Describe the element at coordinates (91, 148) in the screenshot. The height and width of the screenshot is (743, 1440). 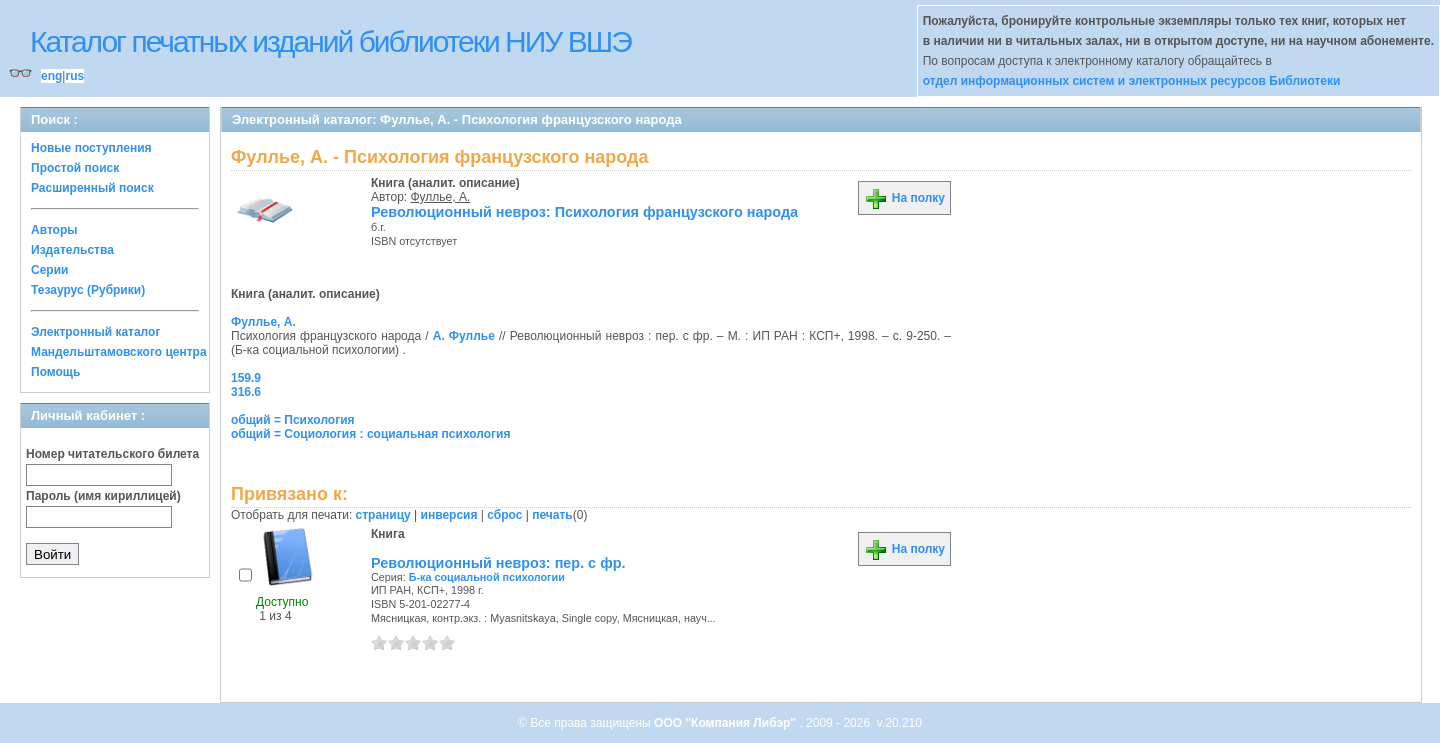
I see `Новые поступления` at that location.